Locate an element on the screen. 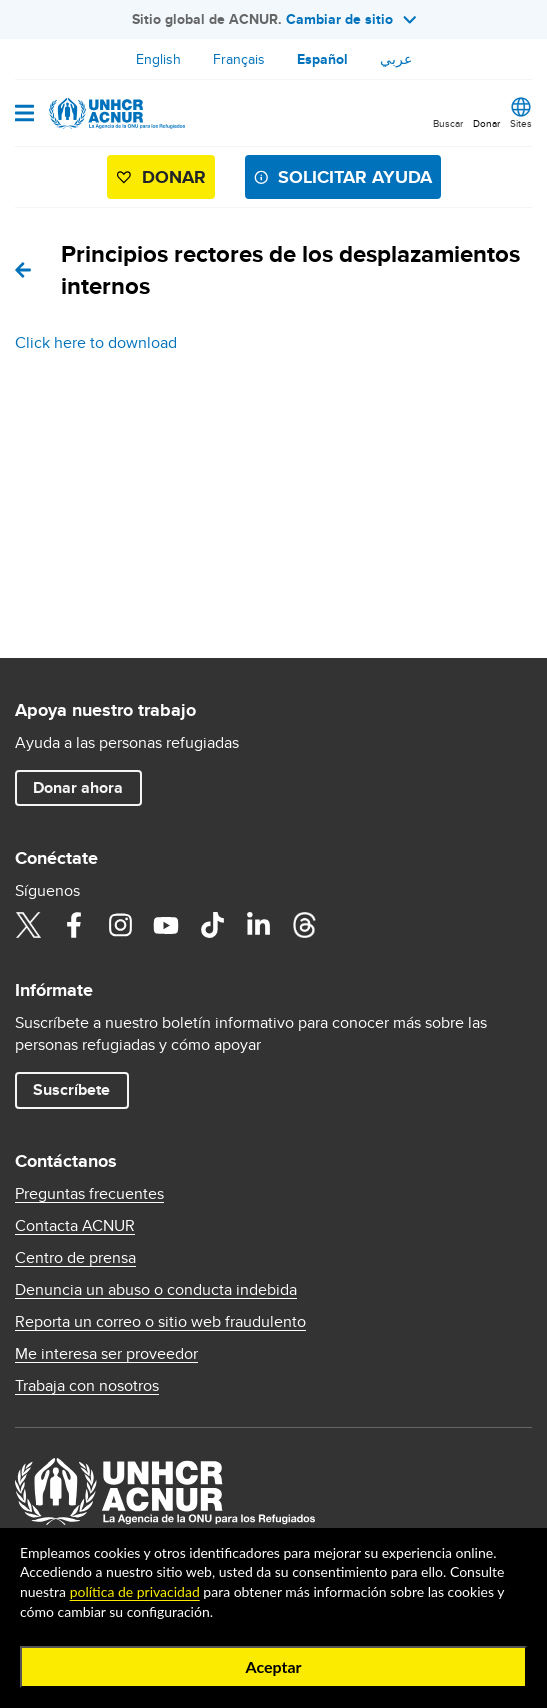 This screenshot has height=1708, width=547. Donar [button] is located at coordinates (486, 123).